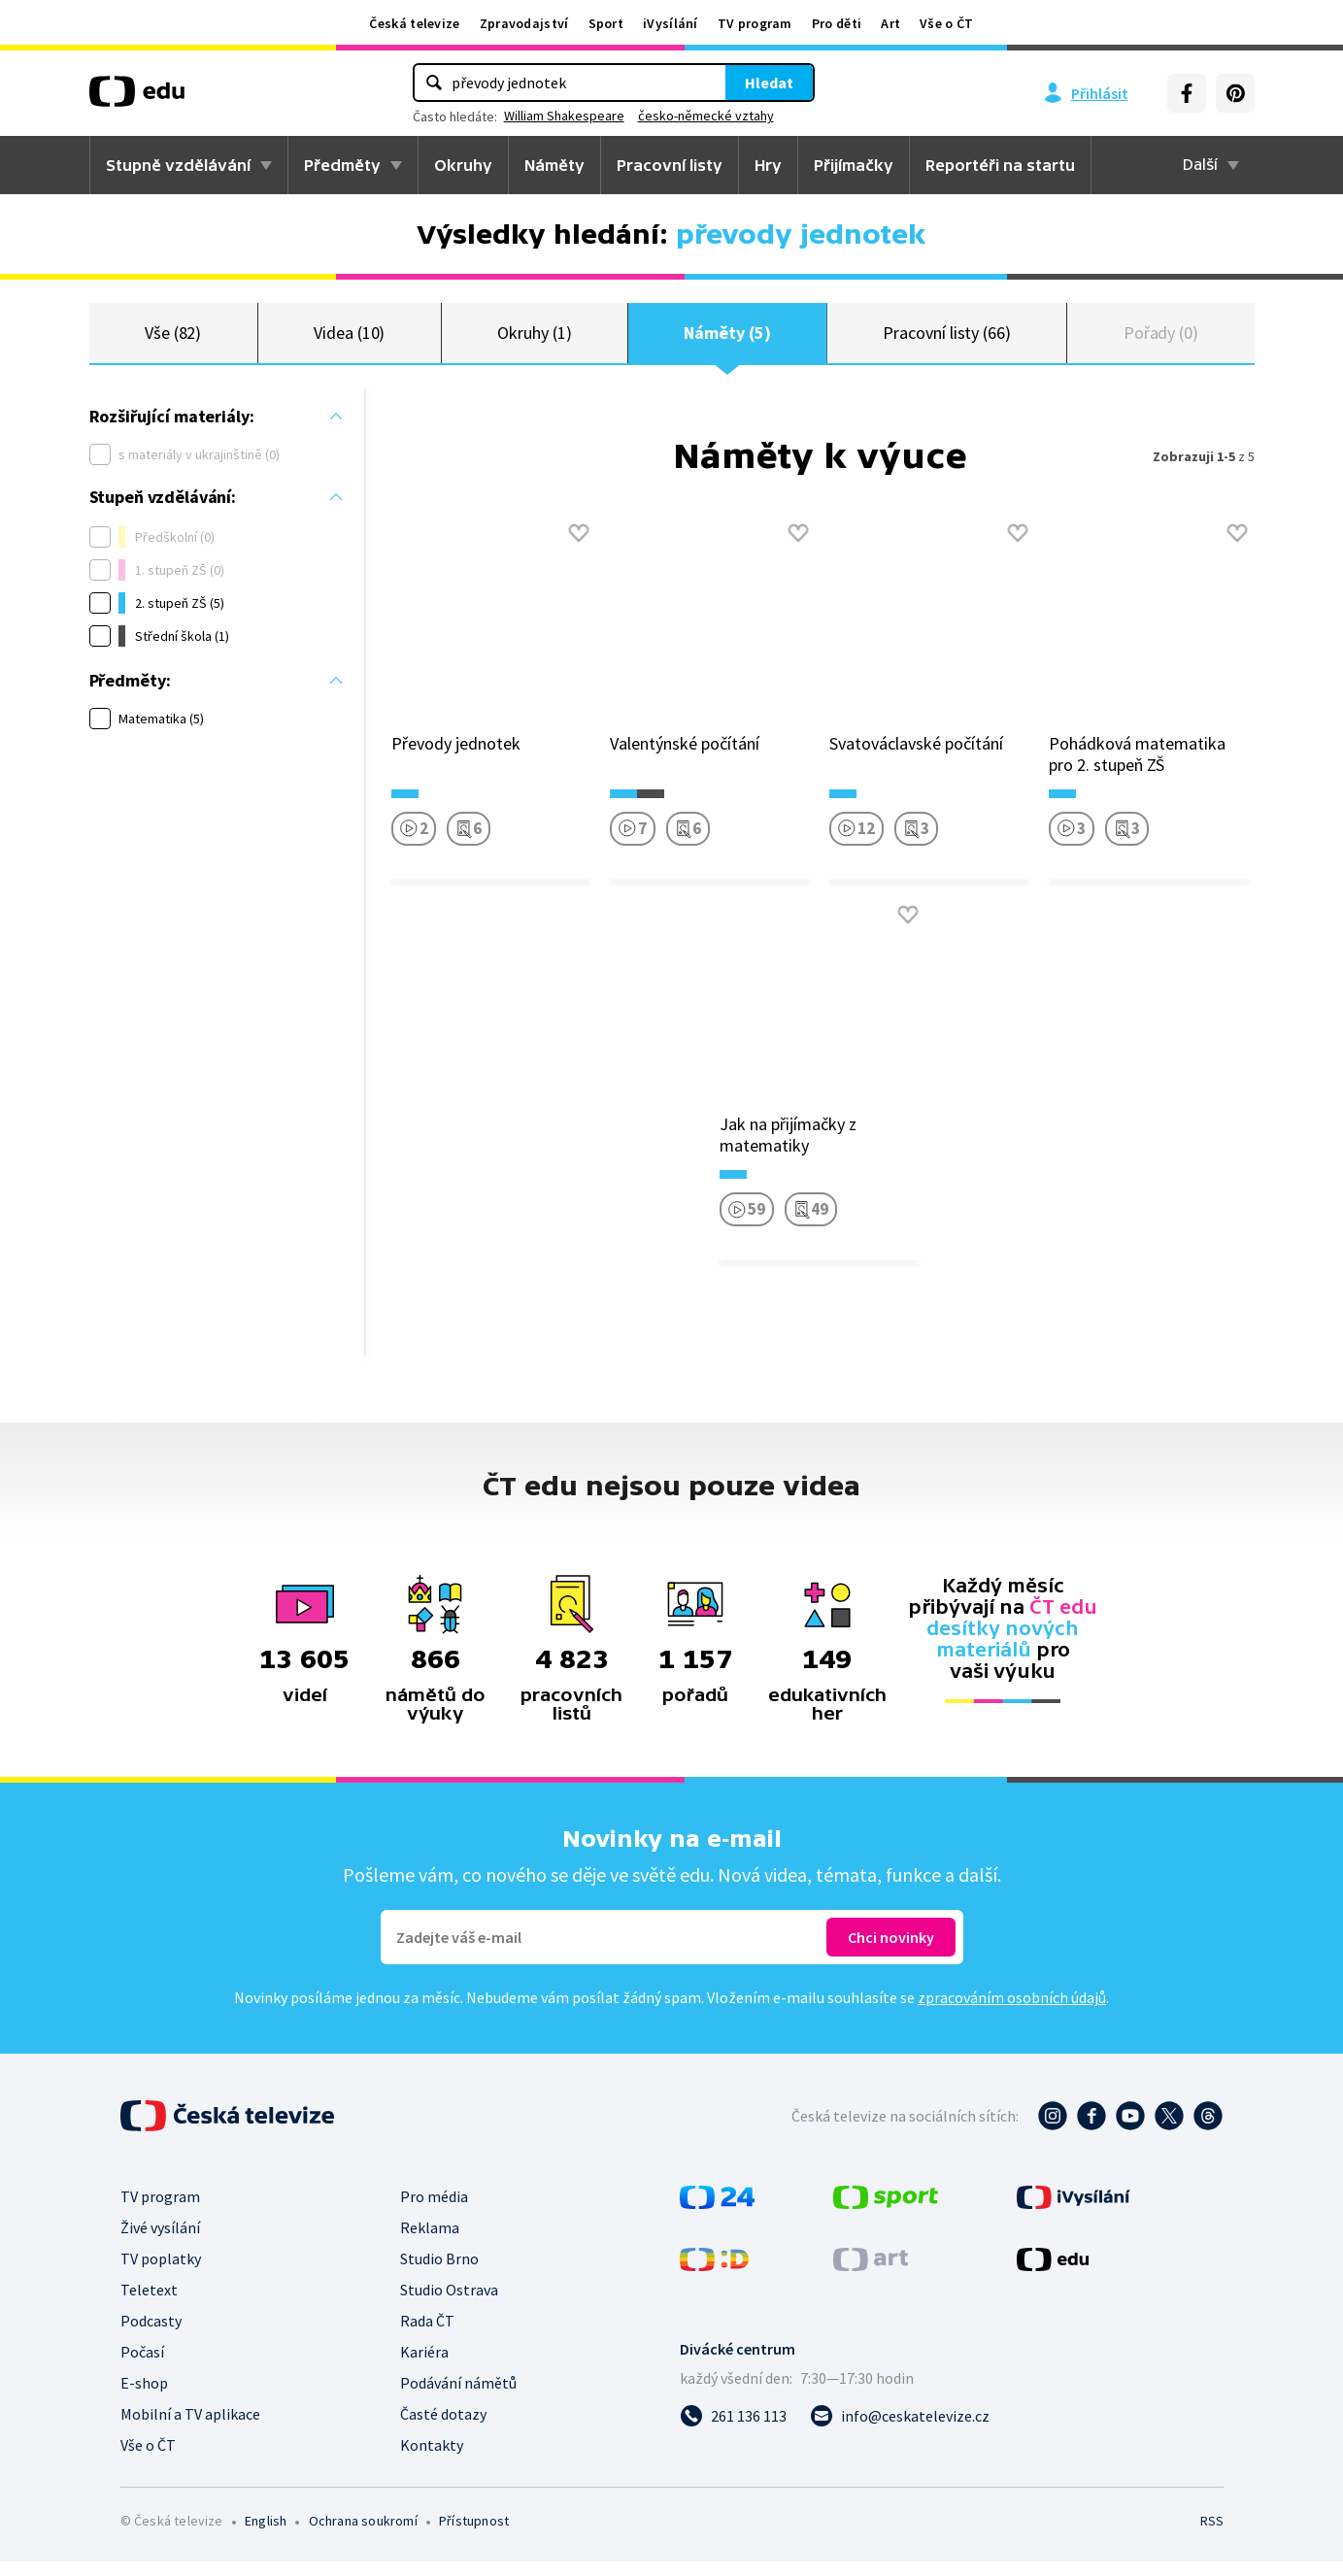 The image size is (1343, 2576). Describe the element at coordinates (727, 339) in the screenshot. I see `Náměty (5)` at that location.